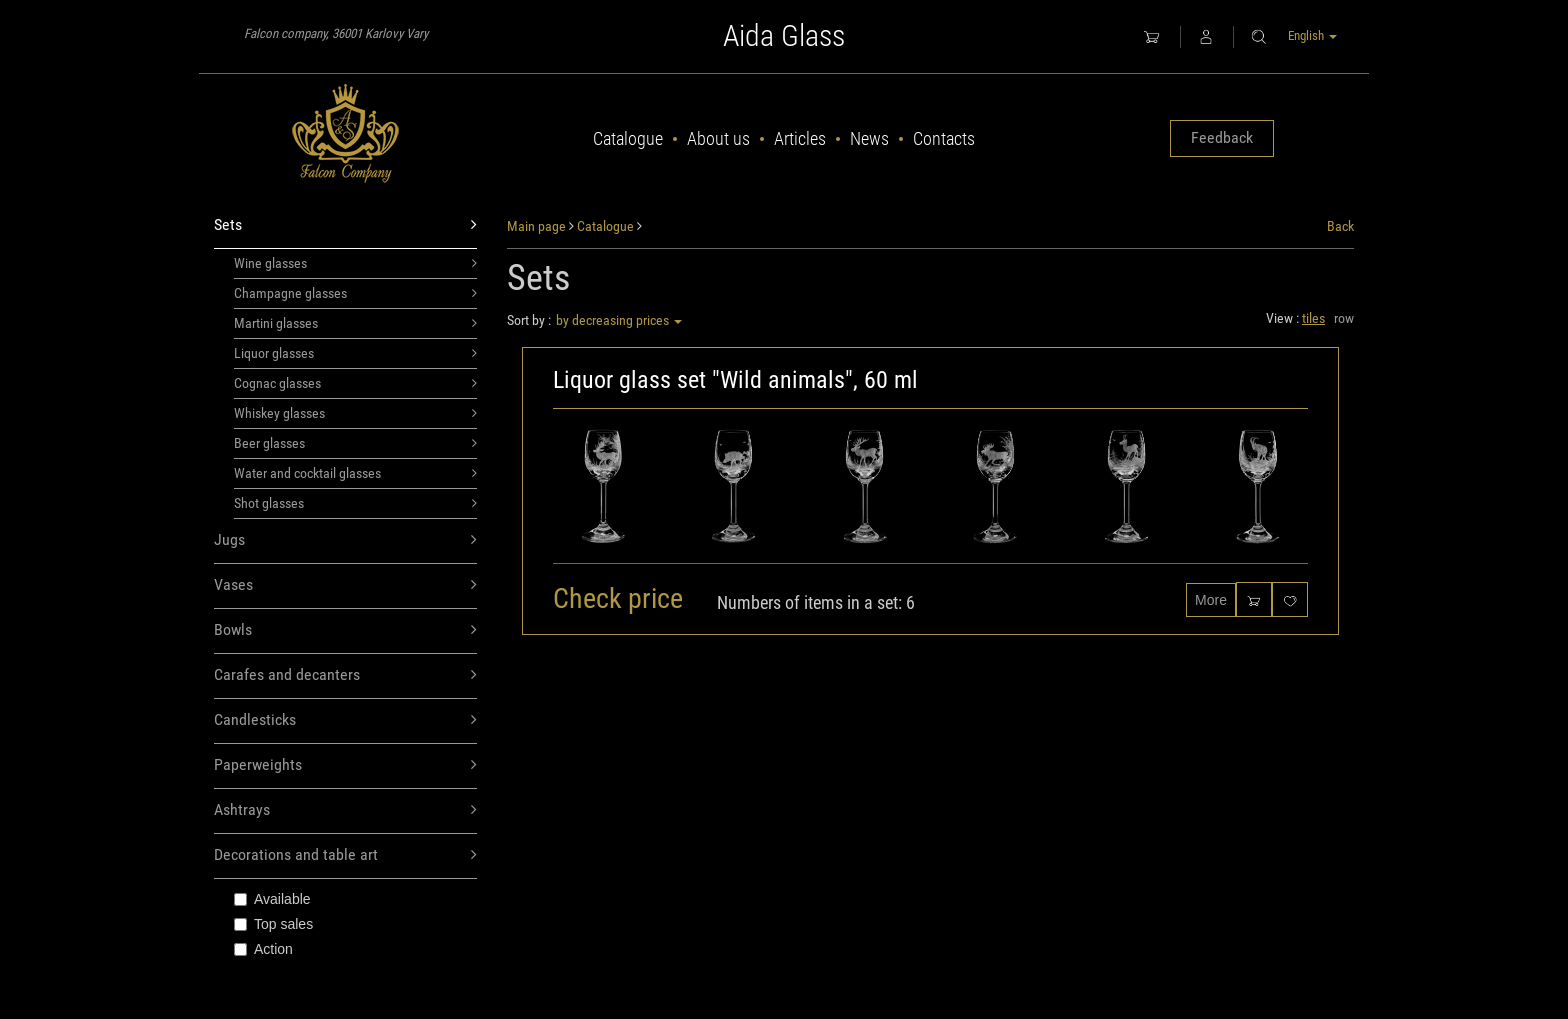  Describe the element at coordinates (355, 353) in the screenshot. I see `Liquor glasses` at that location.